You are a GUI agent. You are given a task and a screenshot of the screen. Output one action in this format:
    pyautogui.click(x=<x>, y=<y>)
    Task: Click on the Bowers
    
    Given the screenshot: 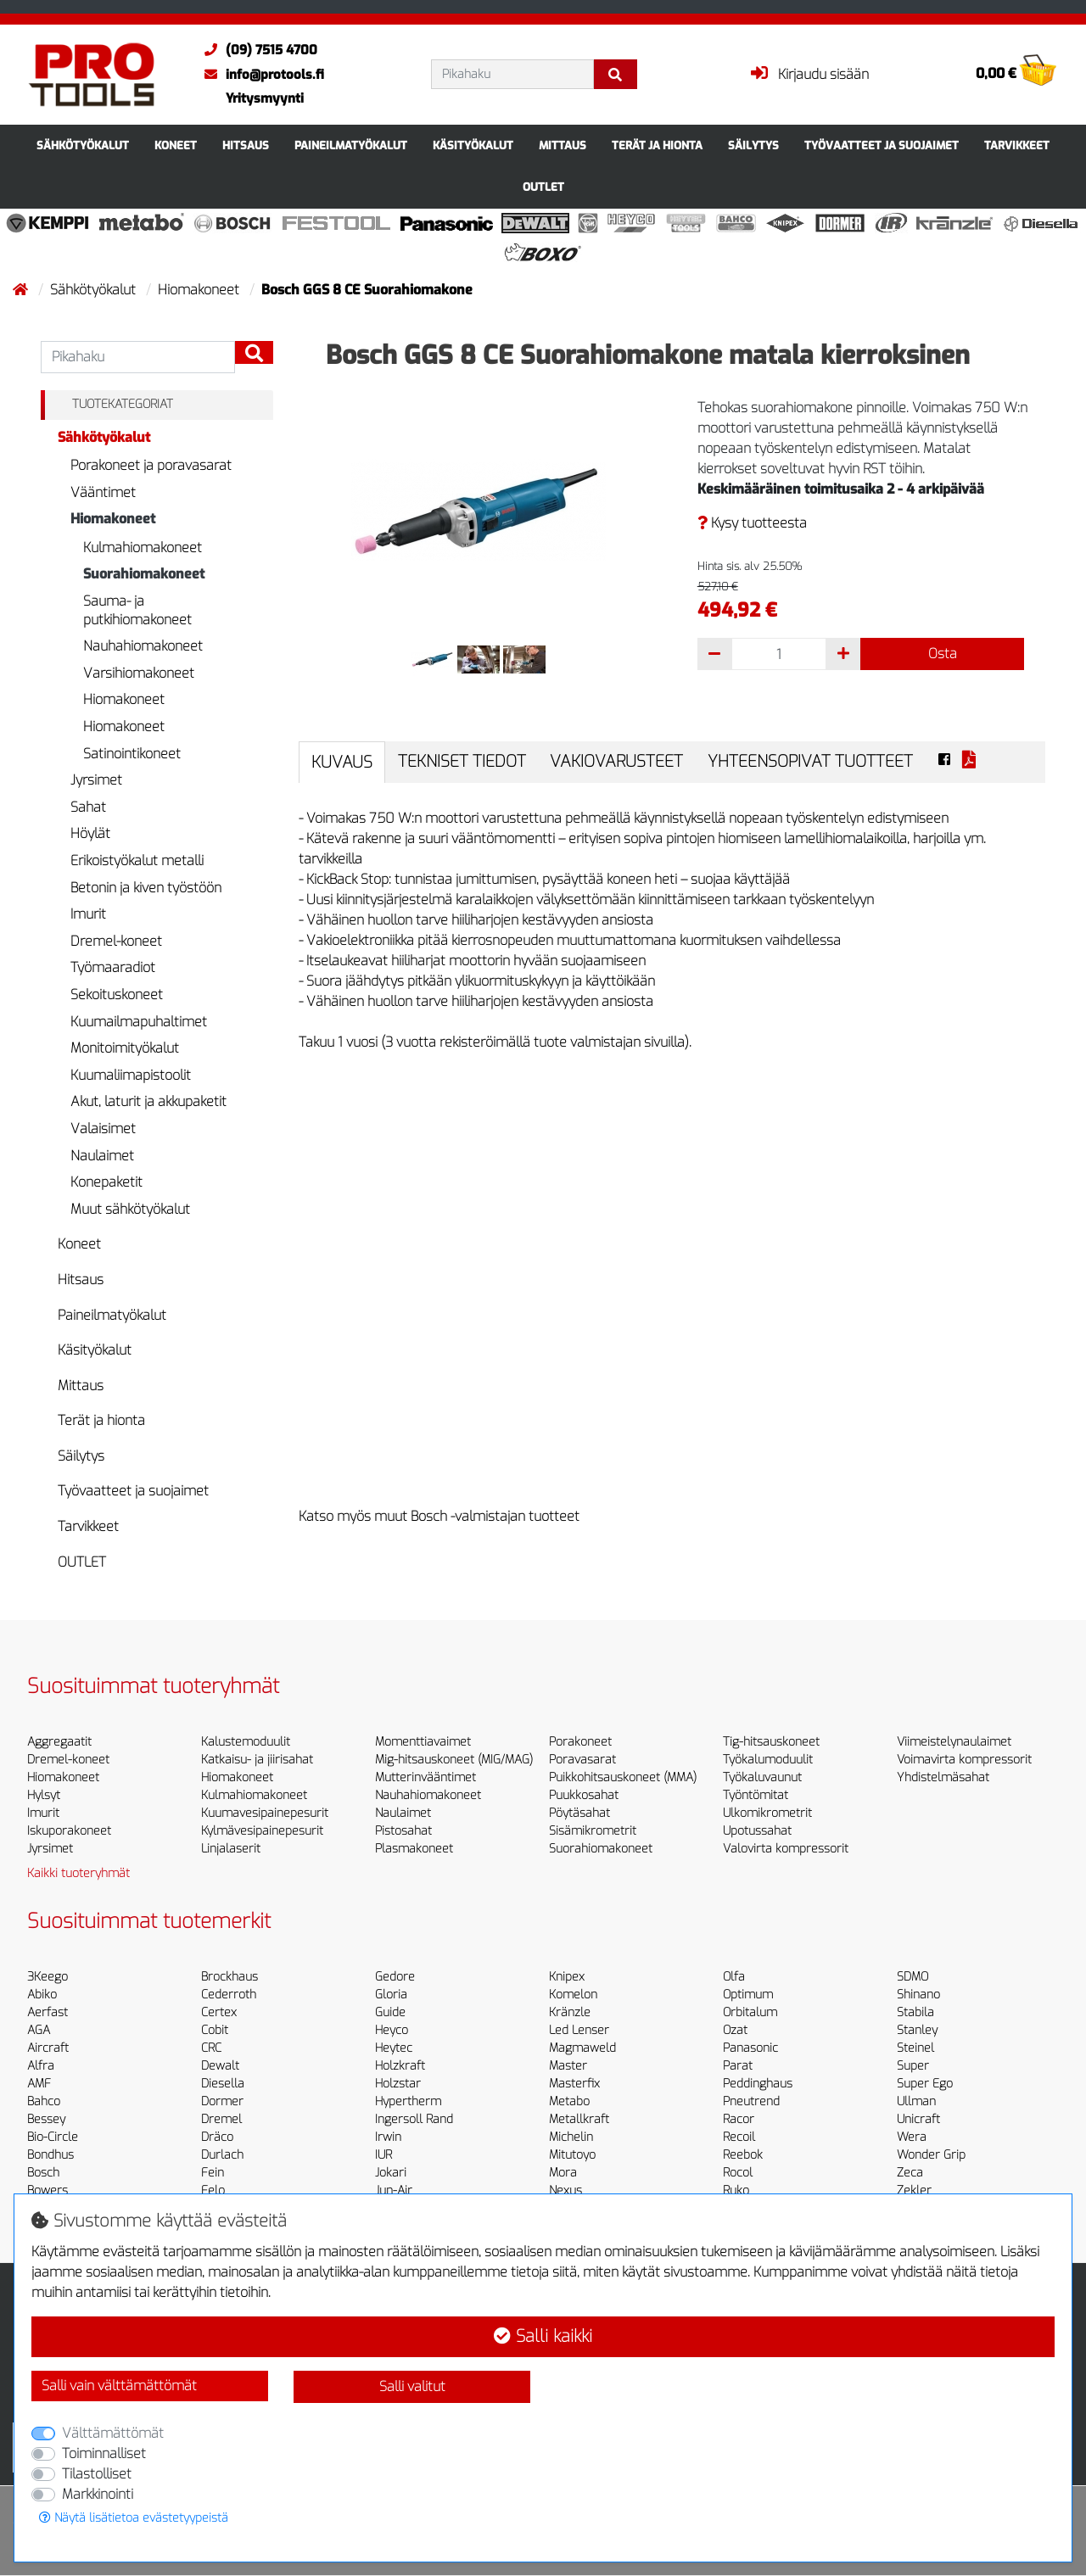 What is the action you would take?
    pyautogui.click(x=47, y=2190)
    